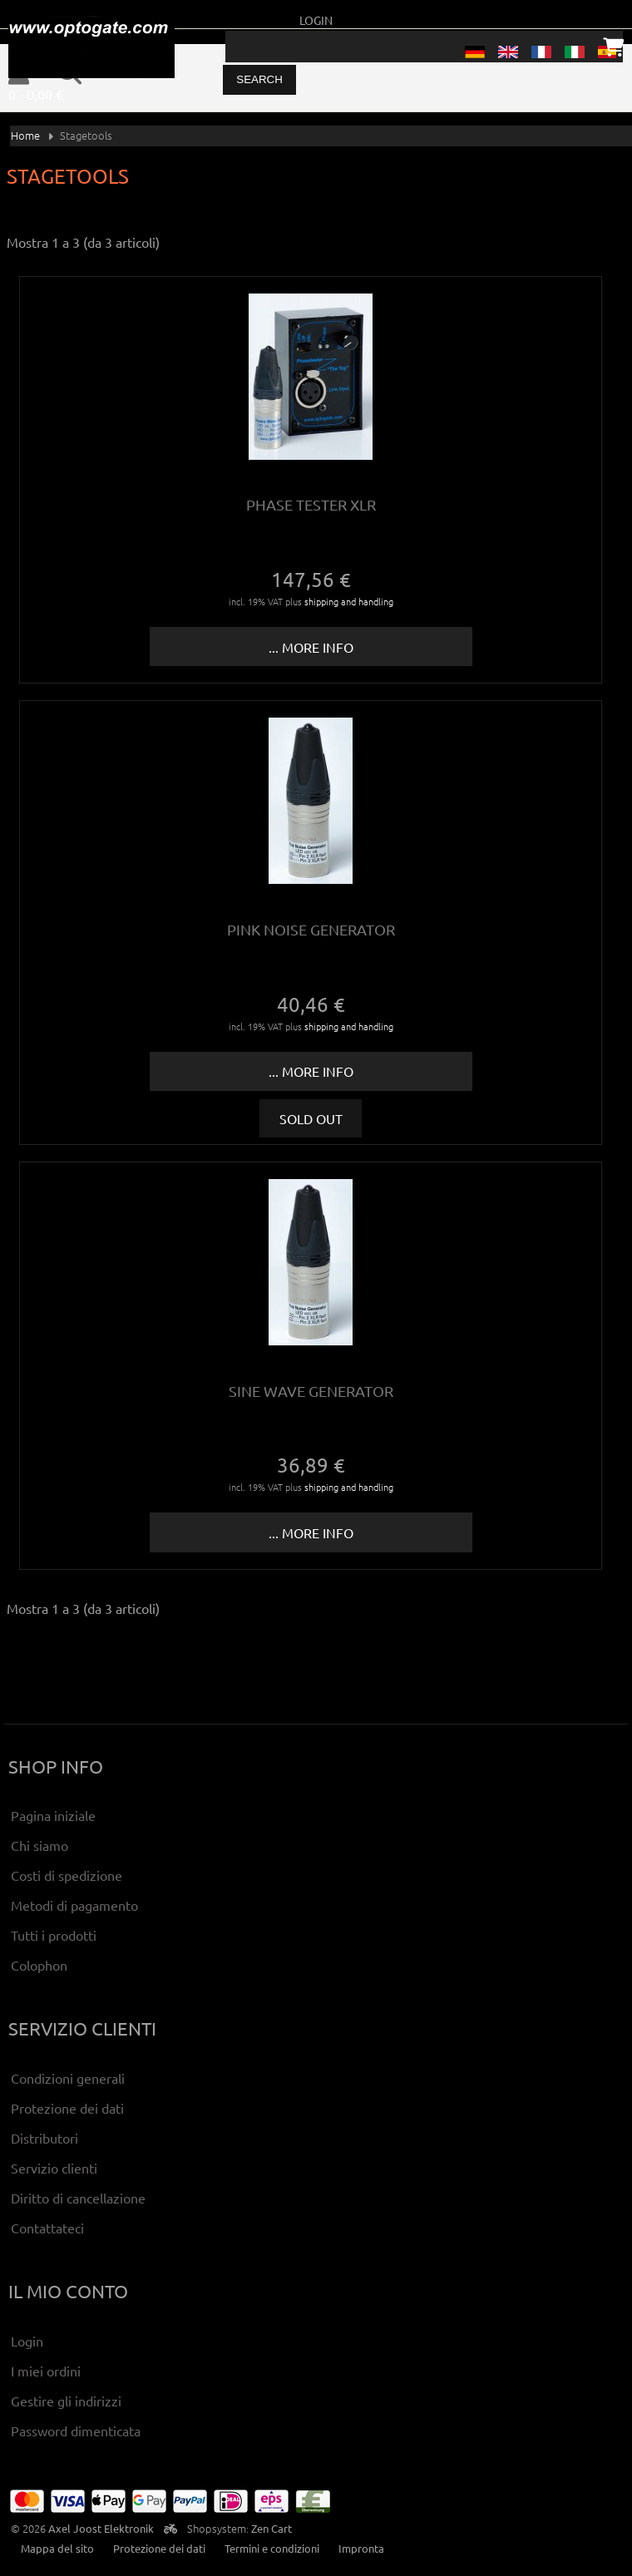  What do you see at coordinates (271, 2528) in the screenshot?
I see `Zen Cart` at bounding box center [271, 2528].